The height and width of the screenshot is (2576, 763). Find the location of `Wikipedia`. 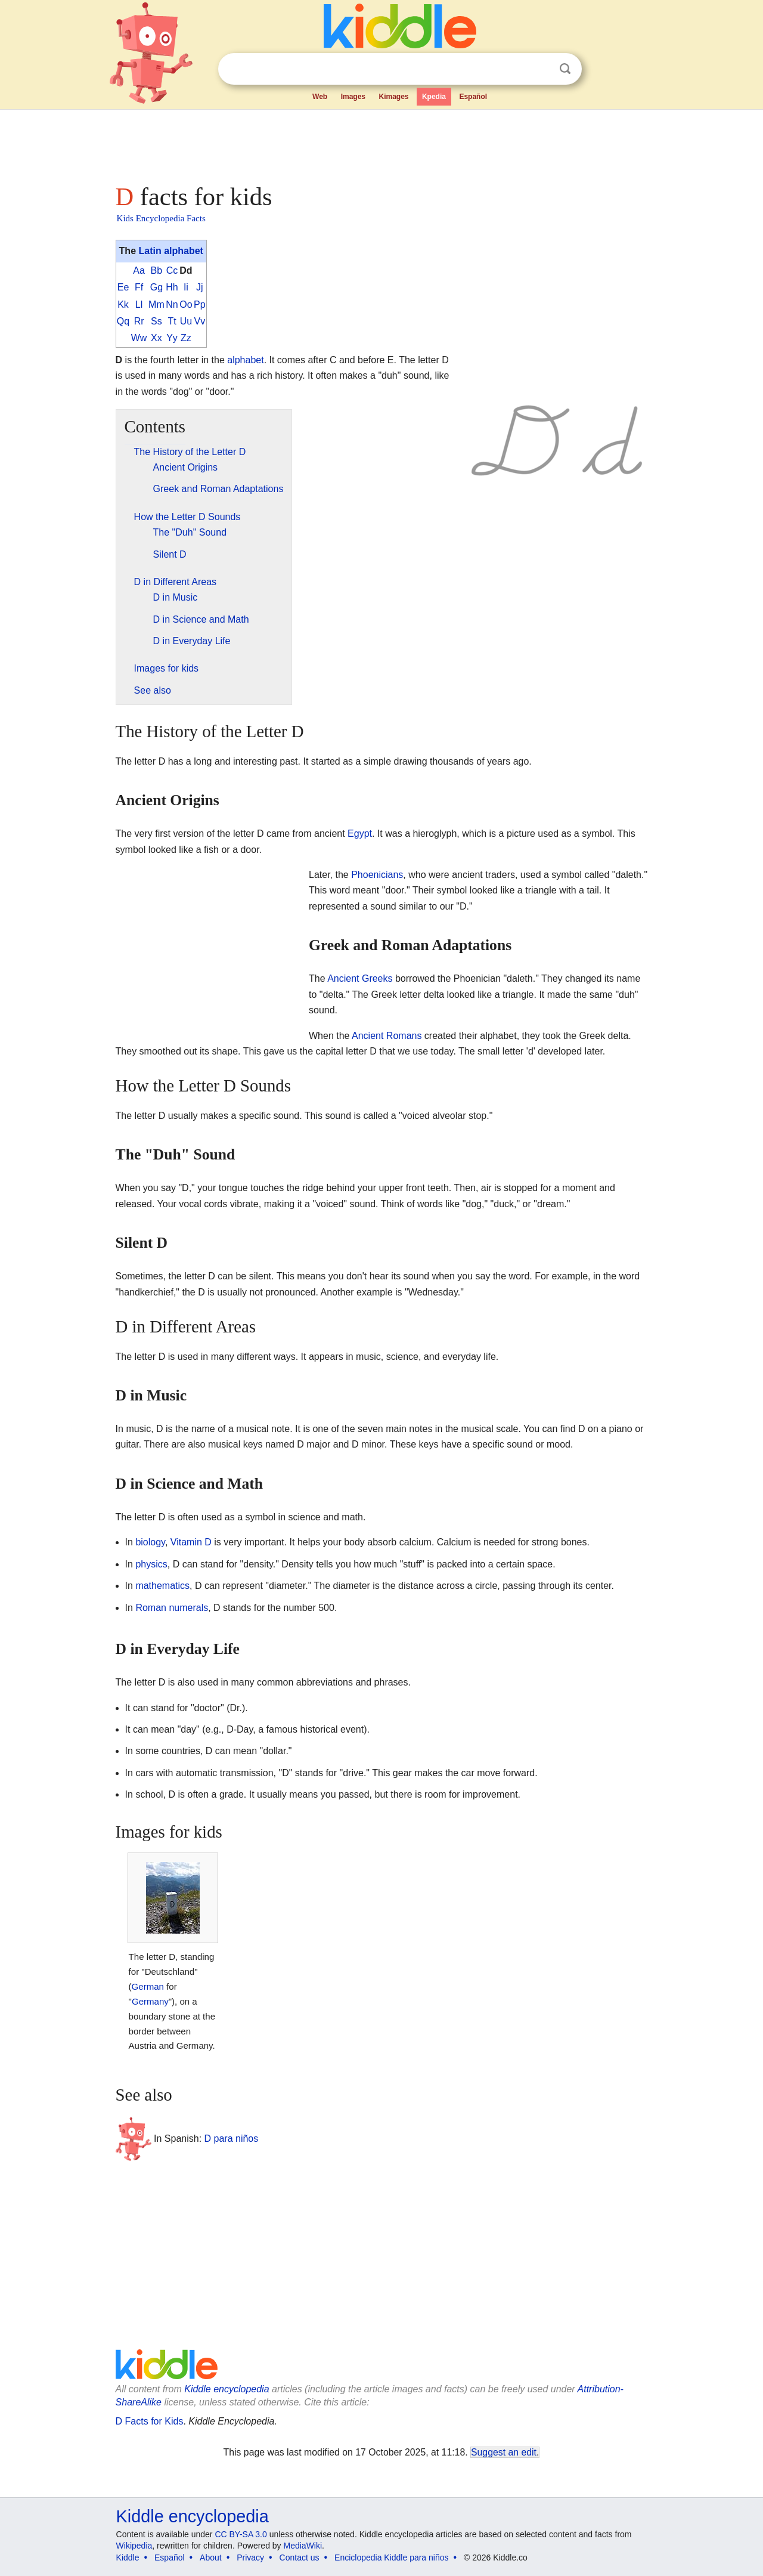

Wikipedia is located at coordinates (134, 2545).